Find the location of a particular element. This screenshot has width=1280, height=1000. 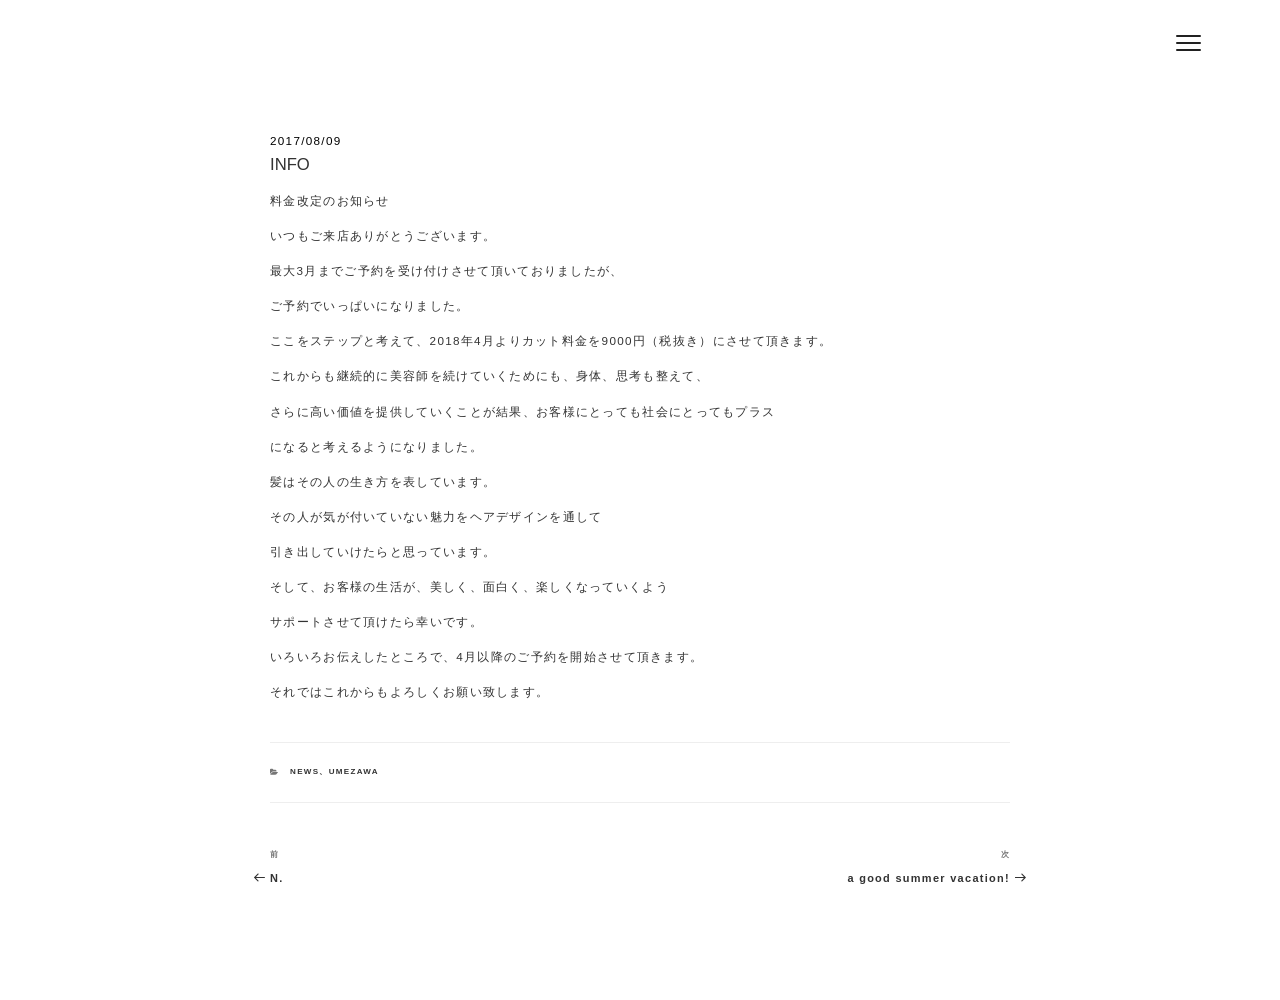

NEWS is located at coordinates (304, 771).